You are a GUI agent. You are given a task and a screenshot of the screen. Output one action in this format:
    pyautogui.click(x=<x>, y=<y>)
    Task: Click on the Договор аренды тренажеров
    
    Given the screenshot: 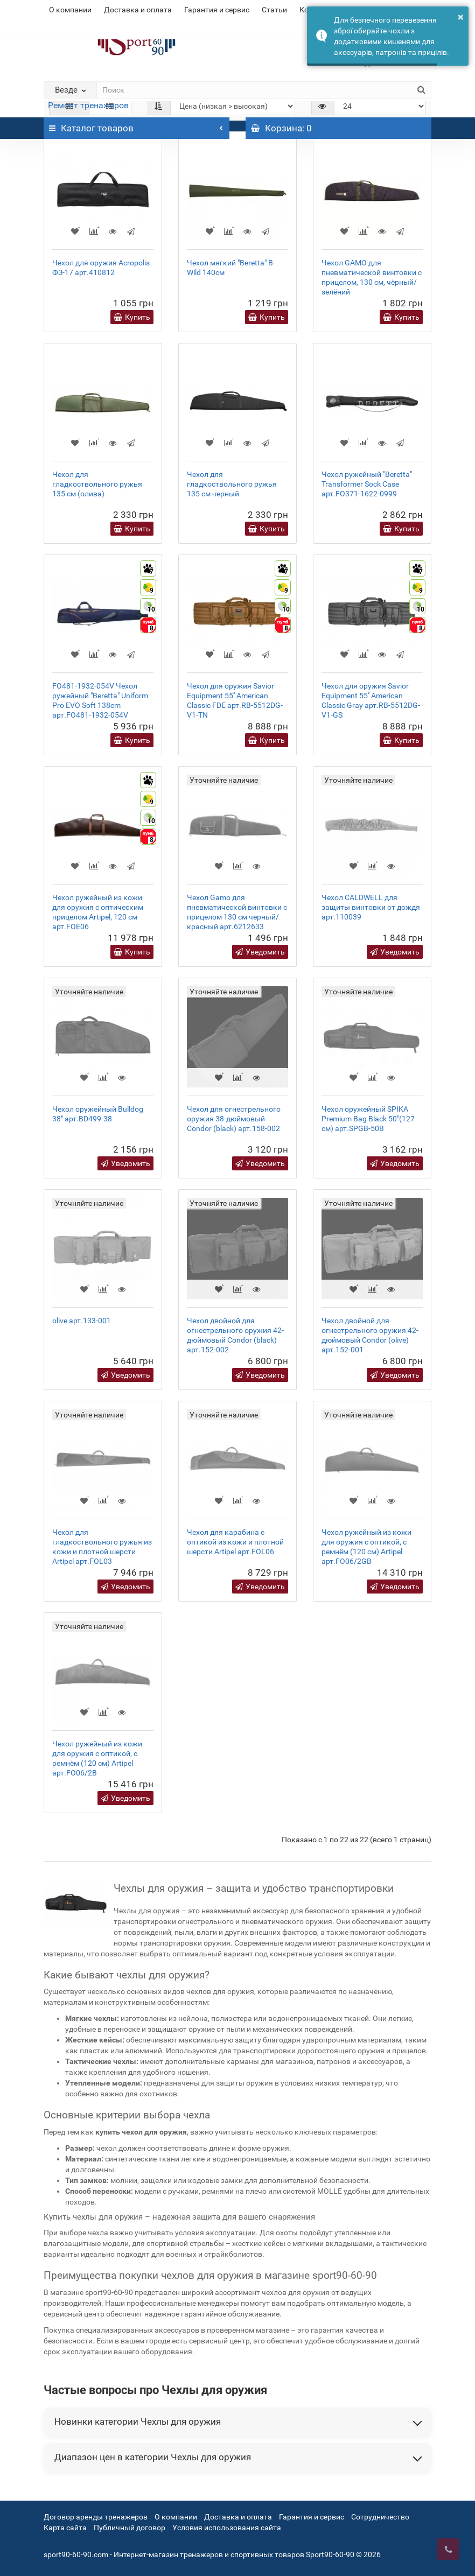 What is the action you would take?
    pyautogui.click(x=96, y=2516)
    